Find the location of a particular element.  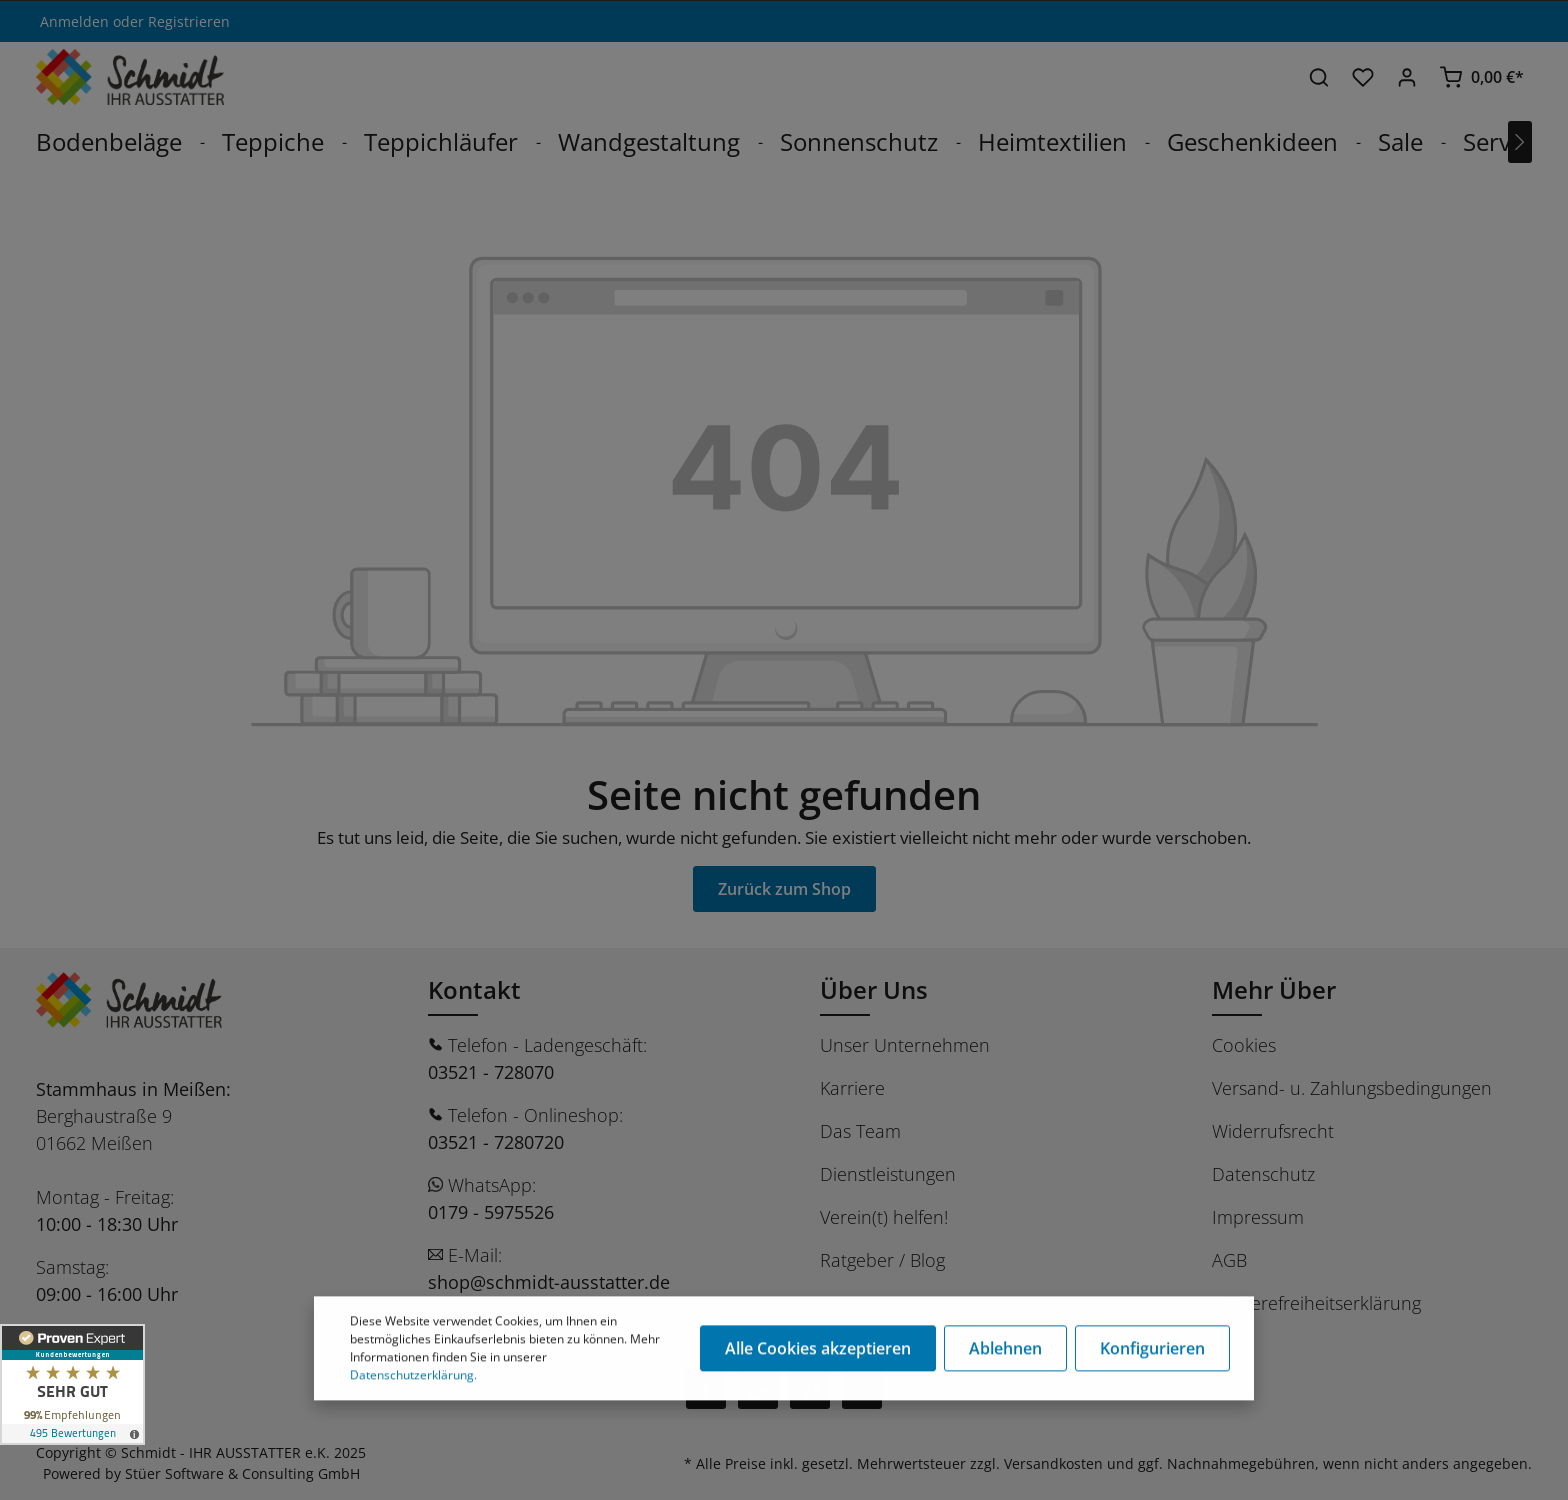

Anmelden is located at coordinates (74, 21).